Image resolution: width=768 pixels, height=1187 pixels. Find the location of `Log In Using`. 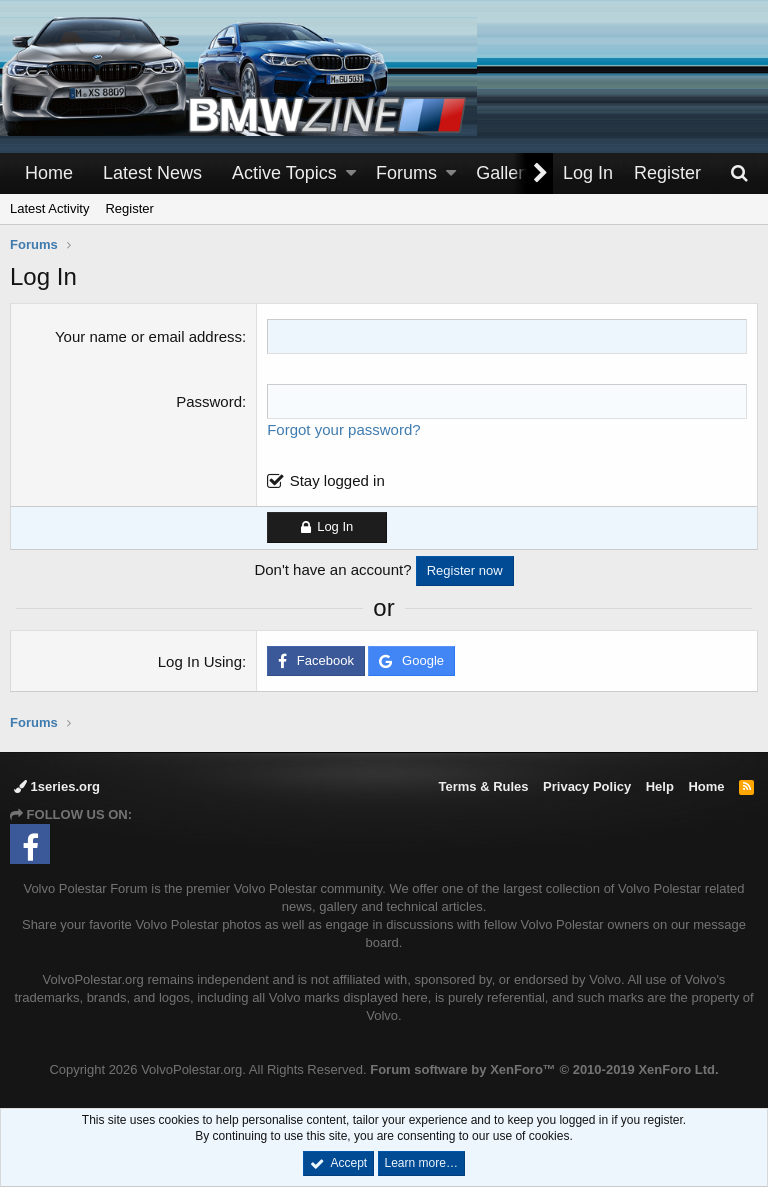

Log In Using is located at coordinates (200, 661).